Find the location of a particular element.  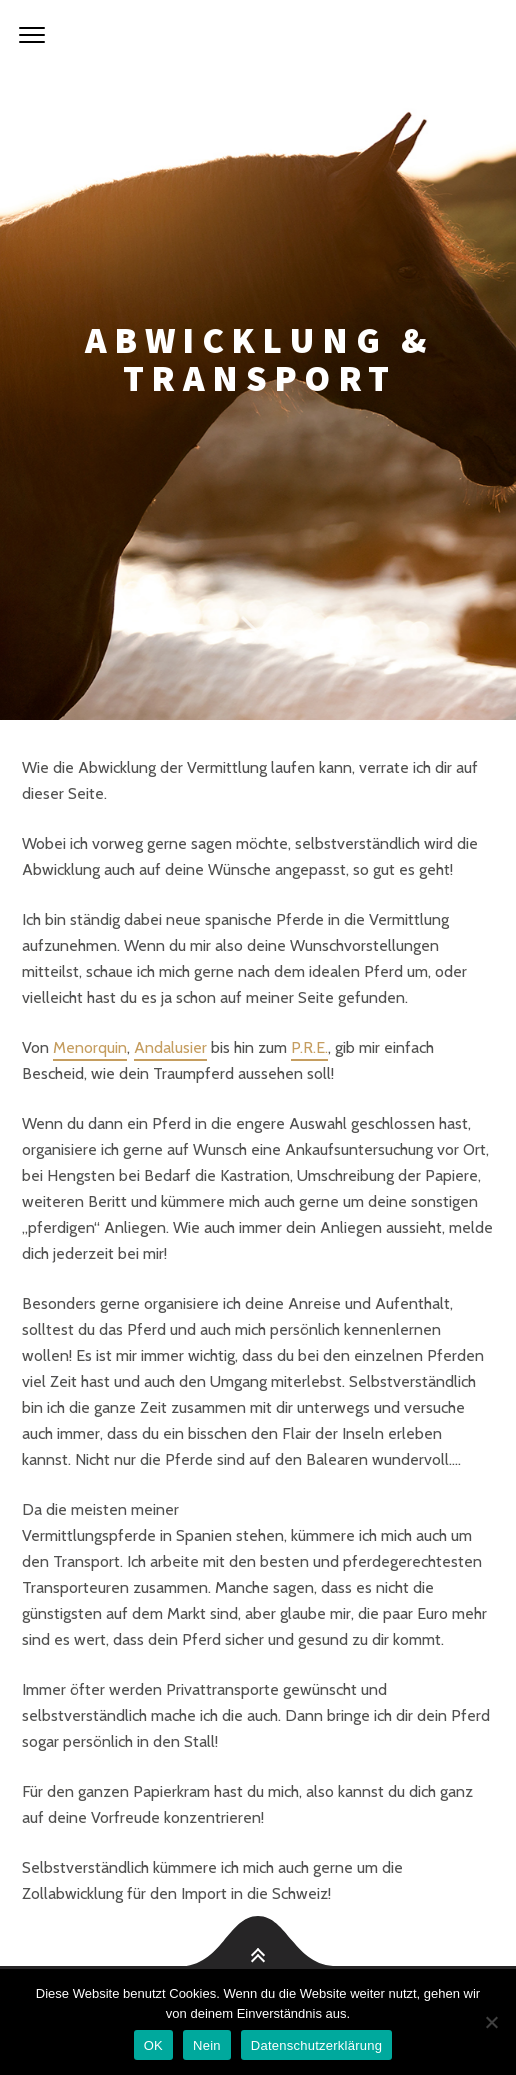

Menorquin is located at coordinates (90, 1047).